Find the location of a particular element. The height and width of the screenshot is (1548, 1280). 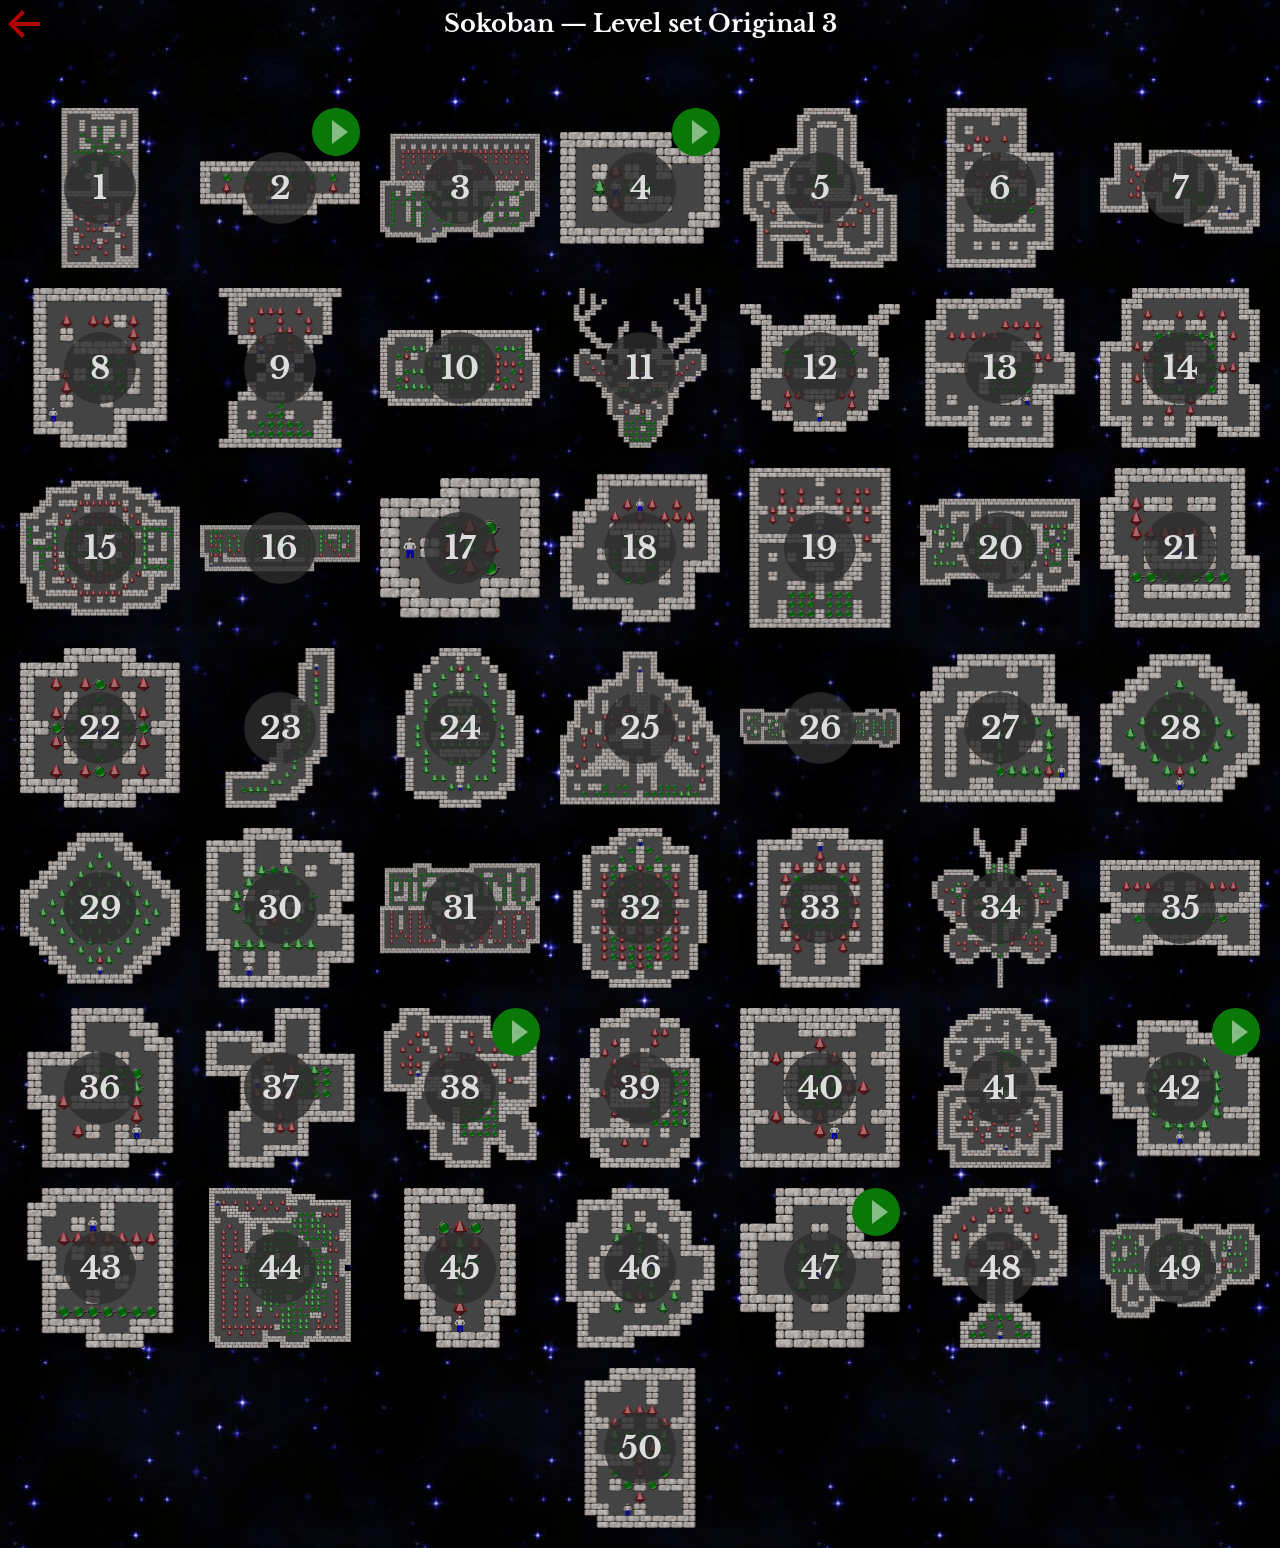

28 is located at coordinates (1180, 728).